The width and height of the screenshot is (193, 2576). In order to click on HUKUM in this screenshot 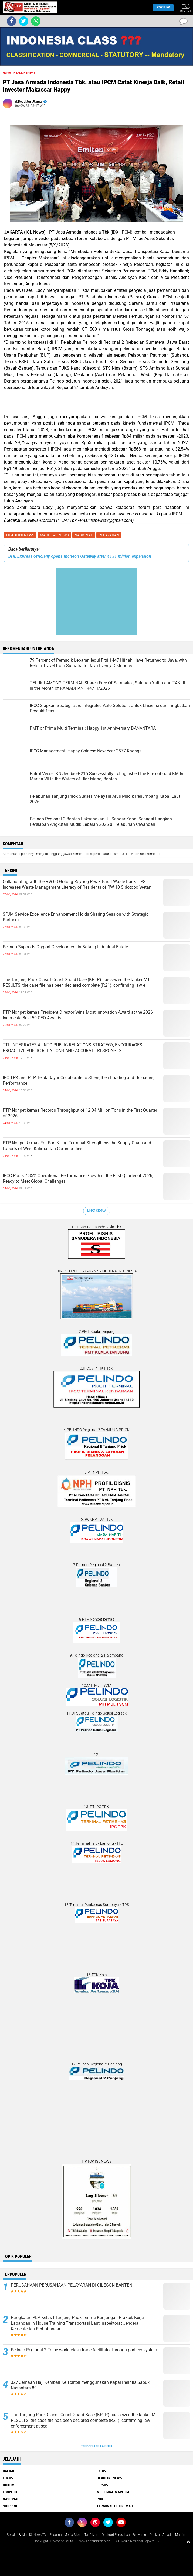, I will do `click(9, 2485)`.